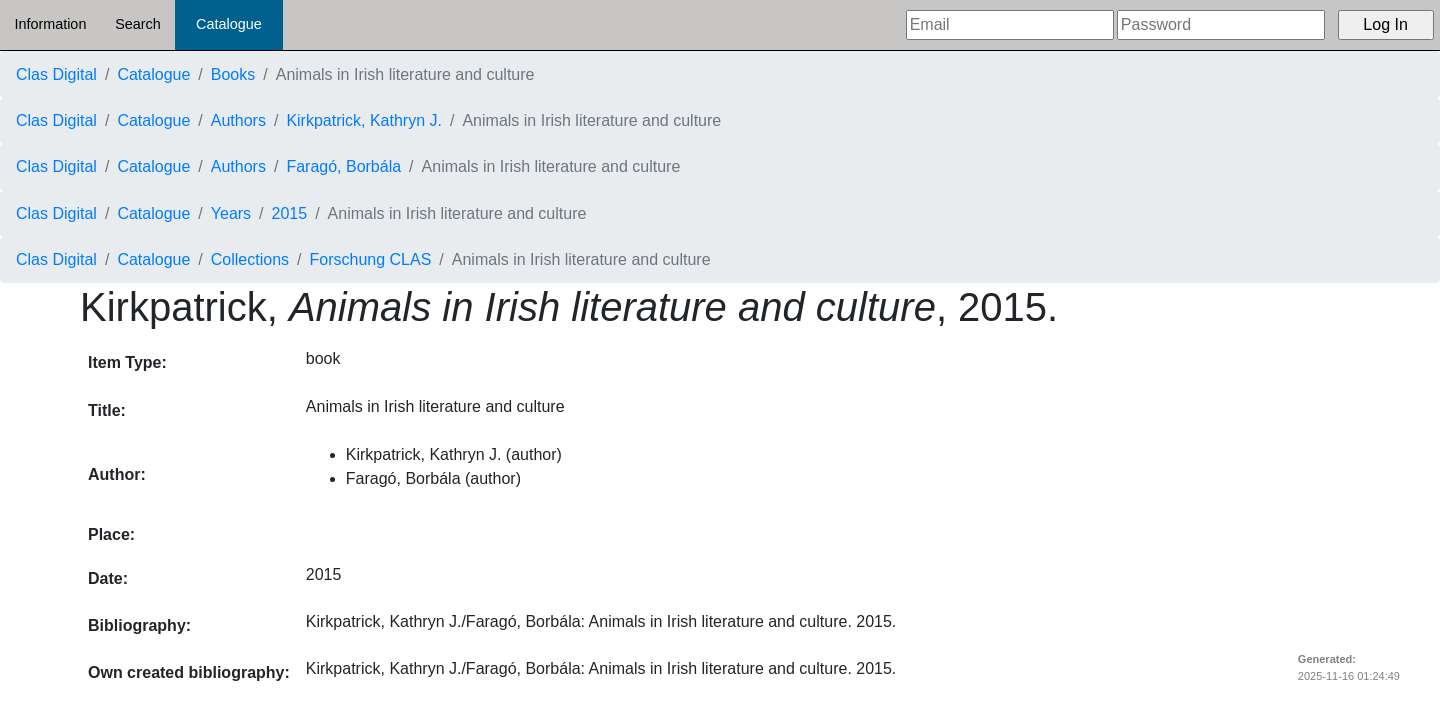 This screenshot has width=1440, height=720. What do you see at coordinates (233, 74) in the screenshot?
I see `Books` at bounding box center [233, 74].